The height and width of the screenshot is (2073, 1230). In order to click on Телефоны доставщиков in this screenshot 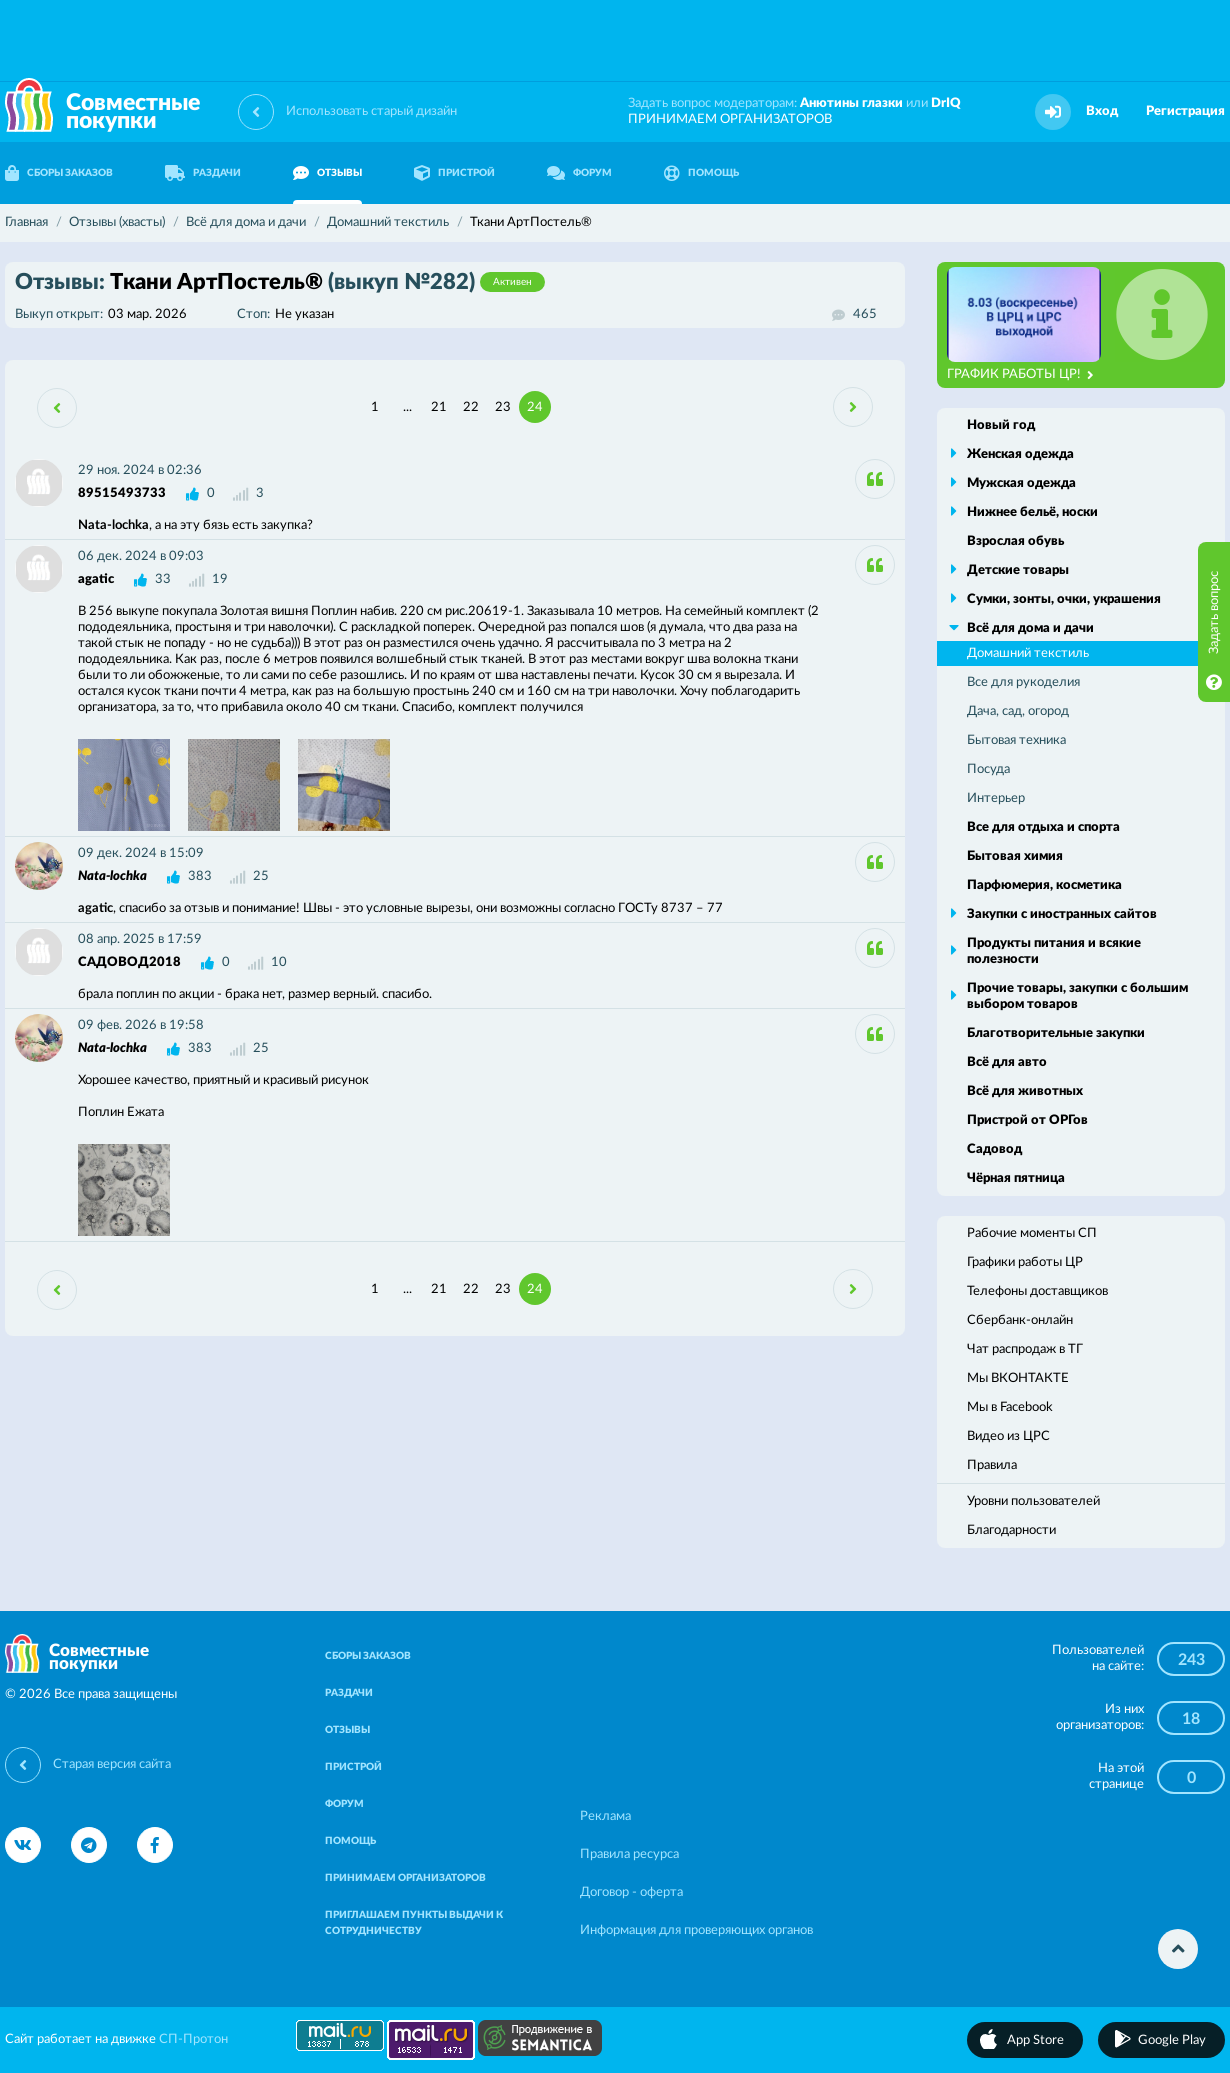, I will do `click(1037, 1291)`.